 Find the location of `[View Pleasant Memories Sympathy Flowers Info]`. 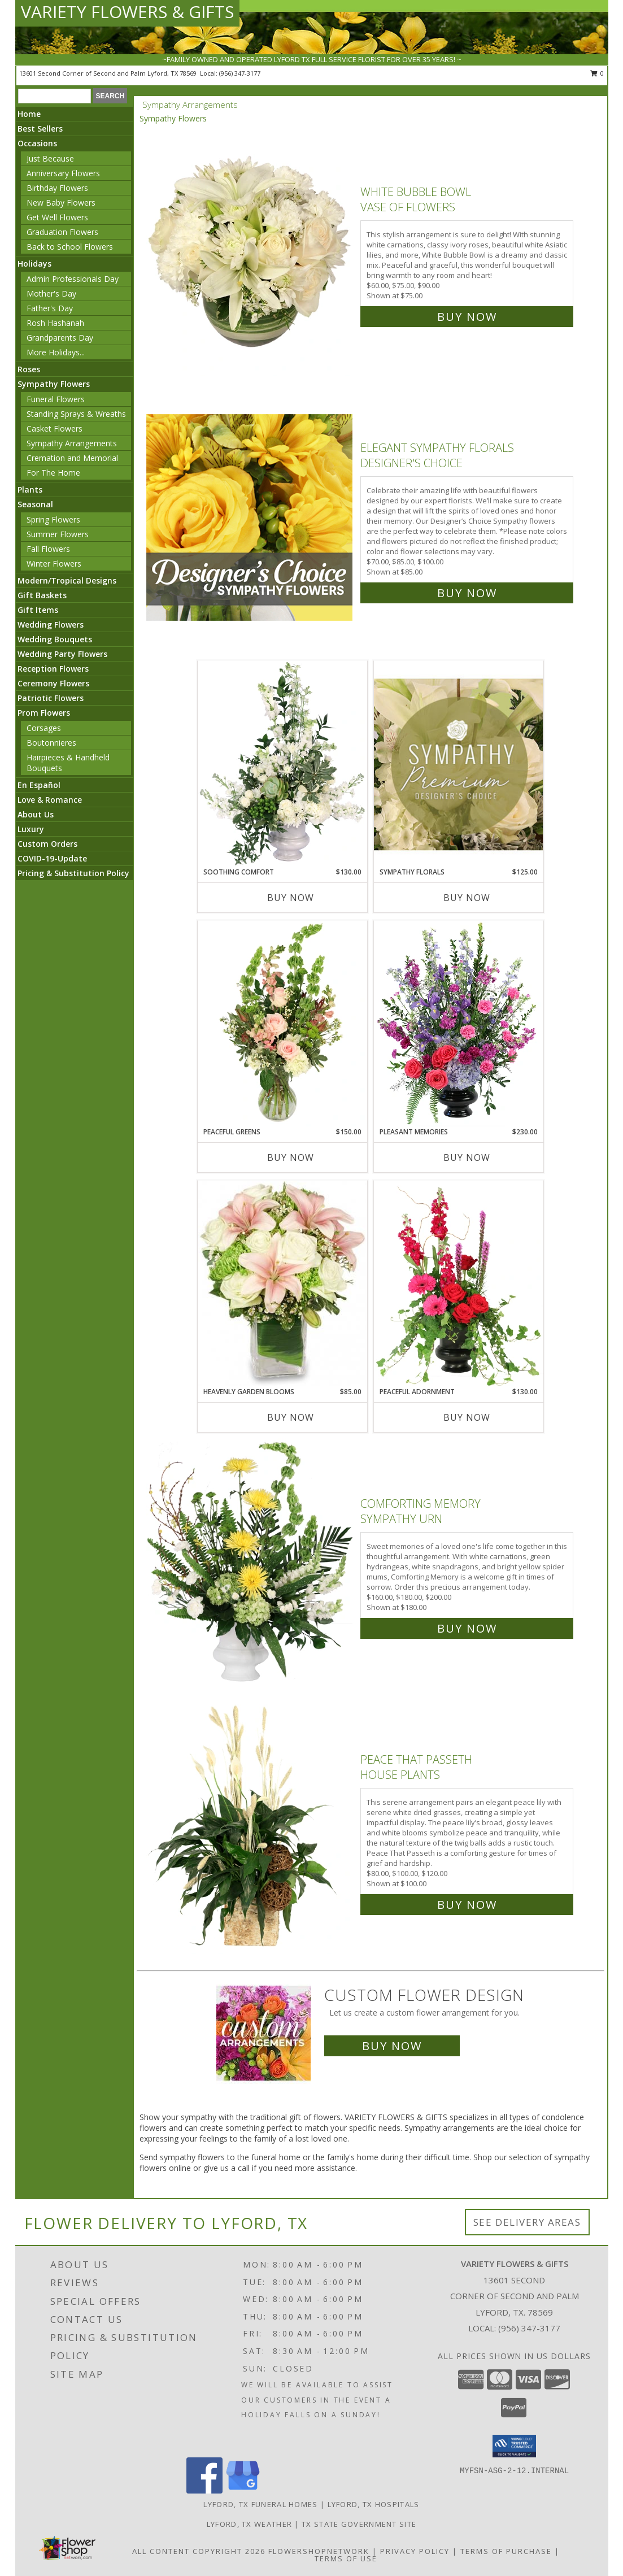

[View Pleasant Memories Sympathy Flowers Info] is located at coordinates (458, 1023).